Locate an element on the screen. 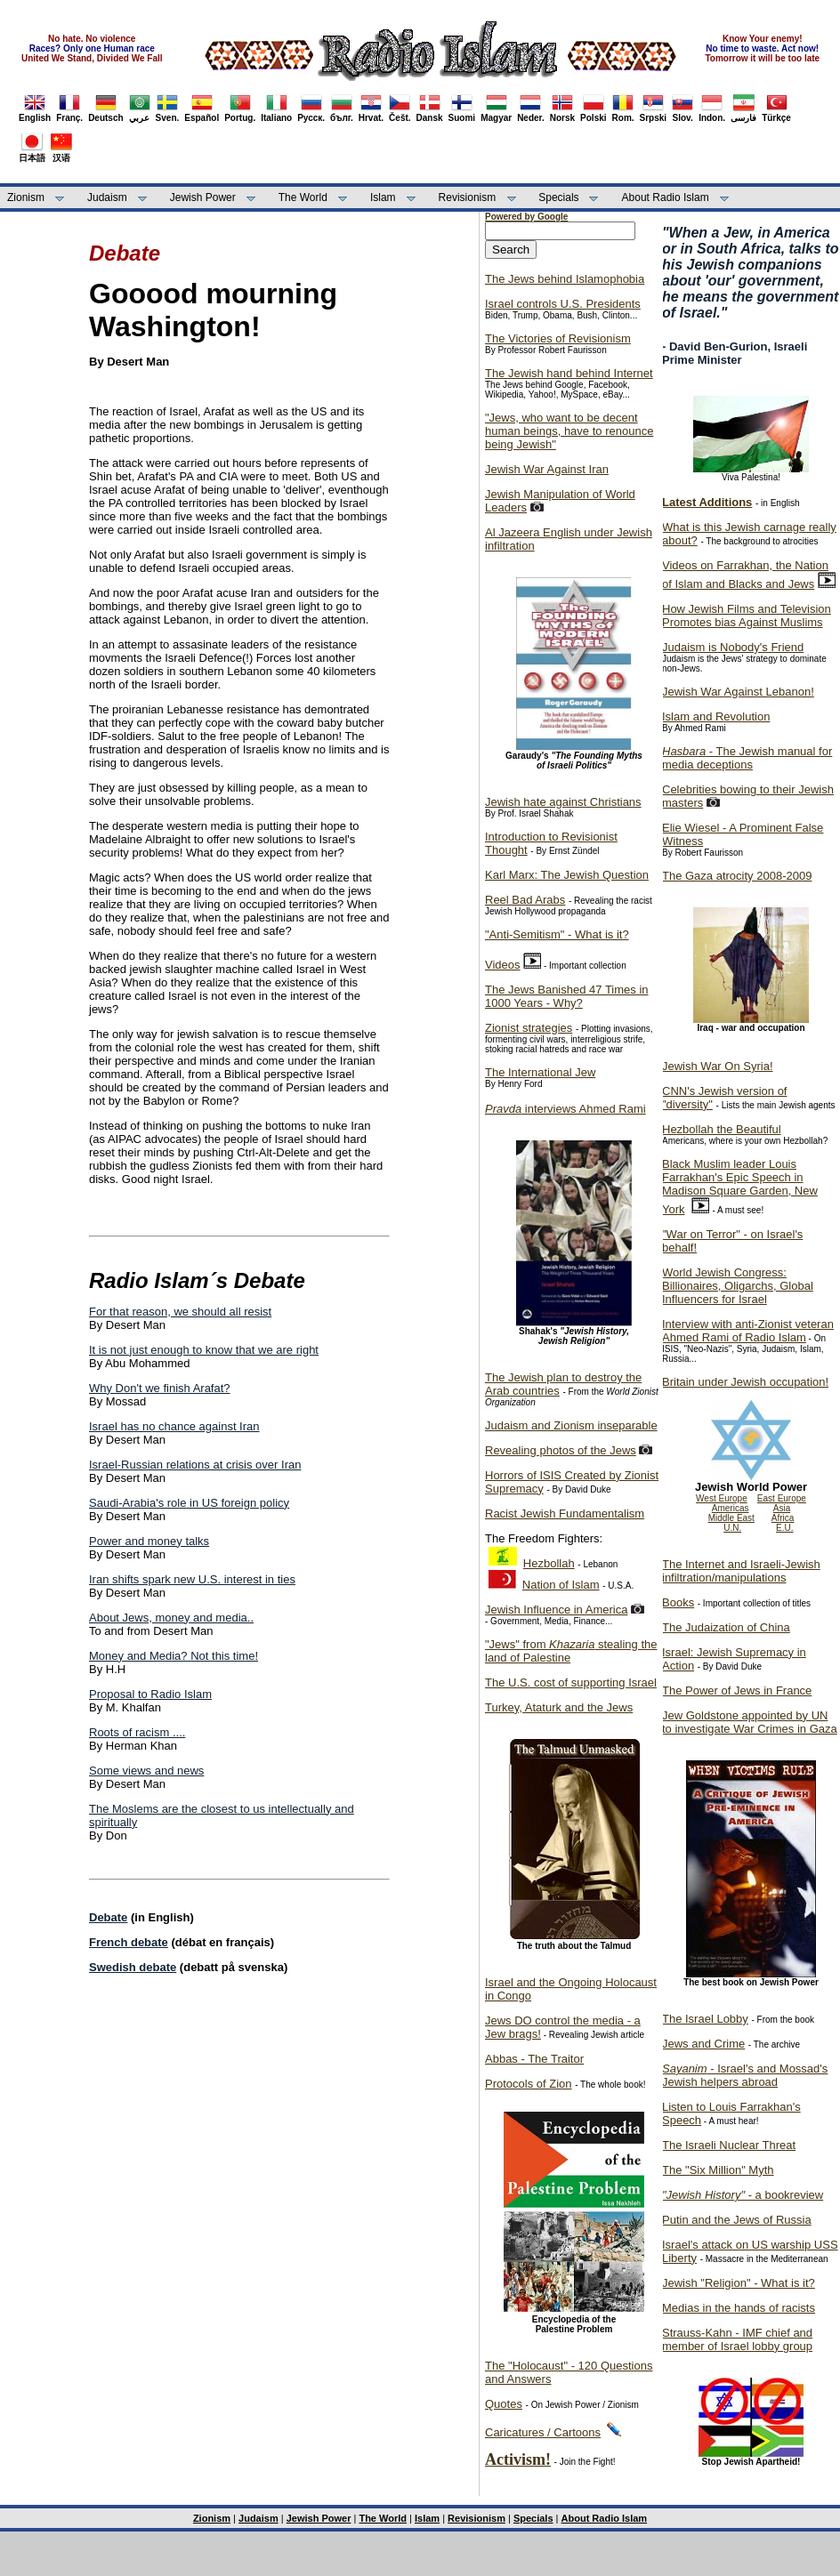 This screenshot has height=2576, width=840. Money and Media? Not this time! is located at coordinates (173, 1655).